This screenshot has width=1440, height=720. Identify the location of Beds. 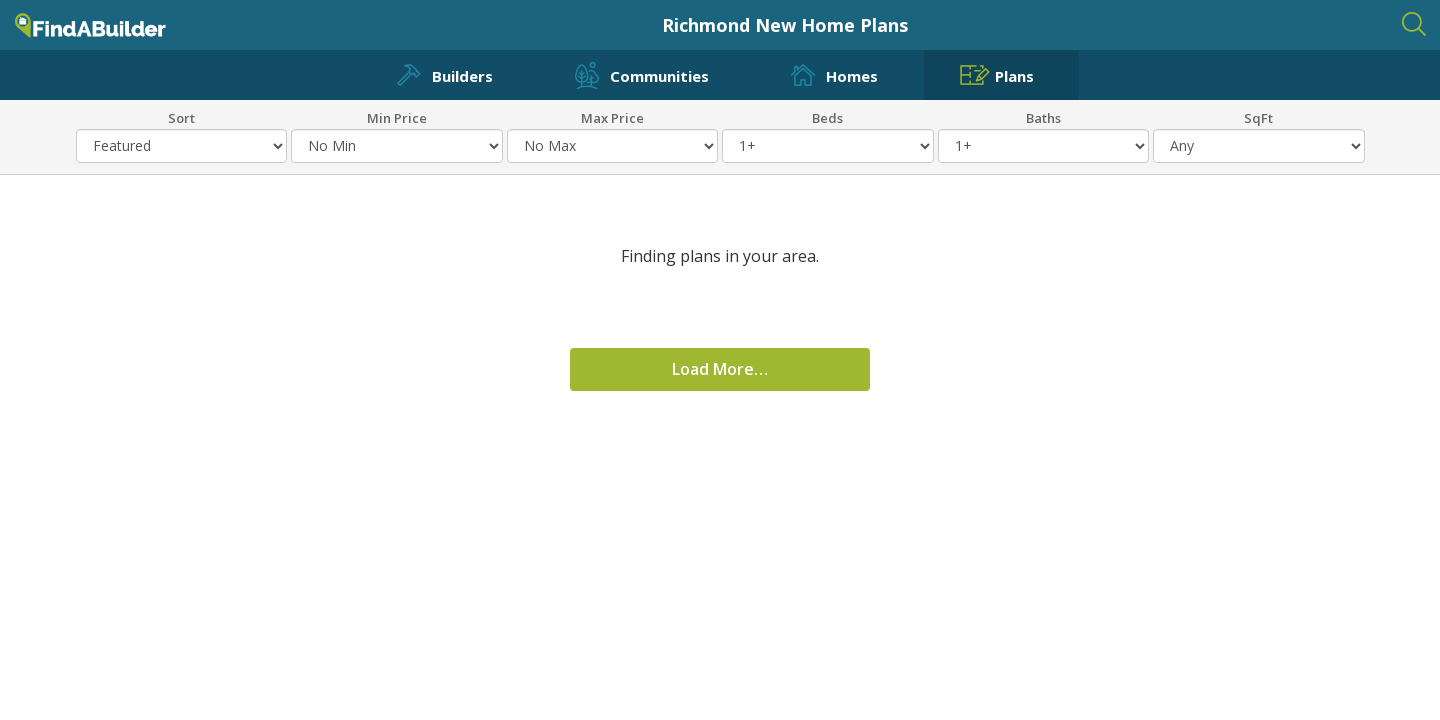
(827, 117).